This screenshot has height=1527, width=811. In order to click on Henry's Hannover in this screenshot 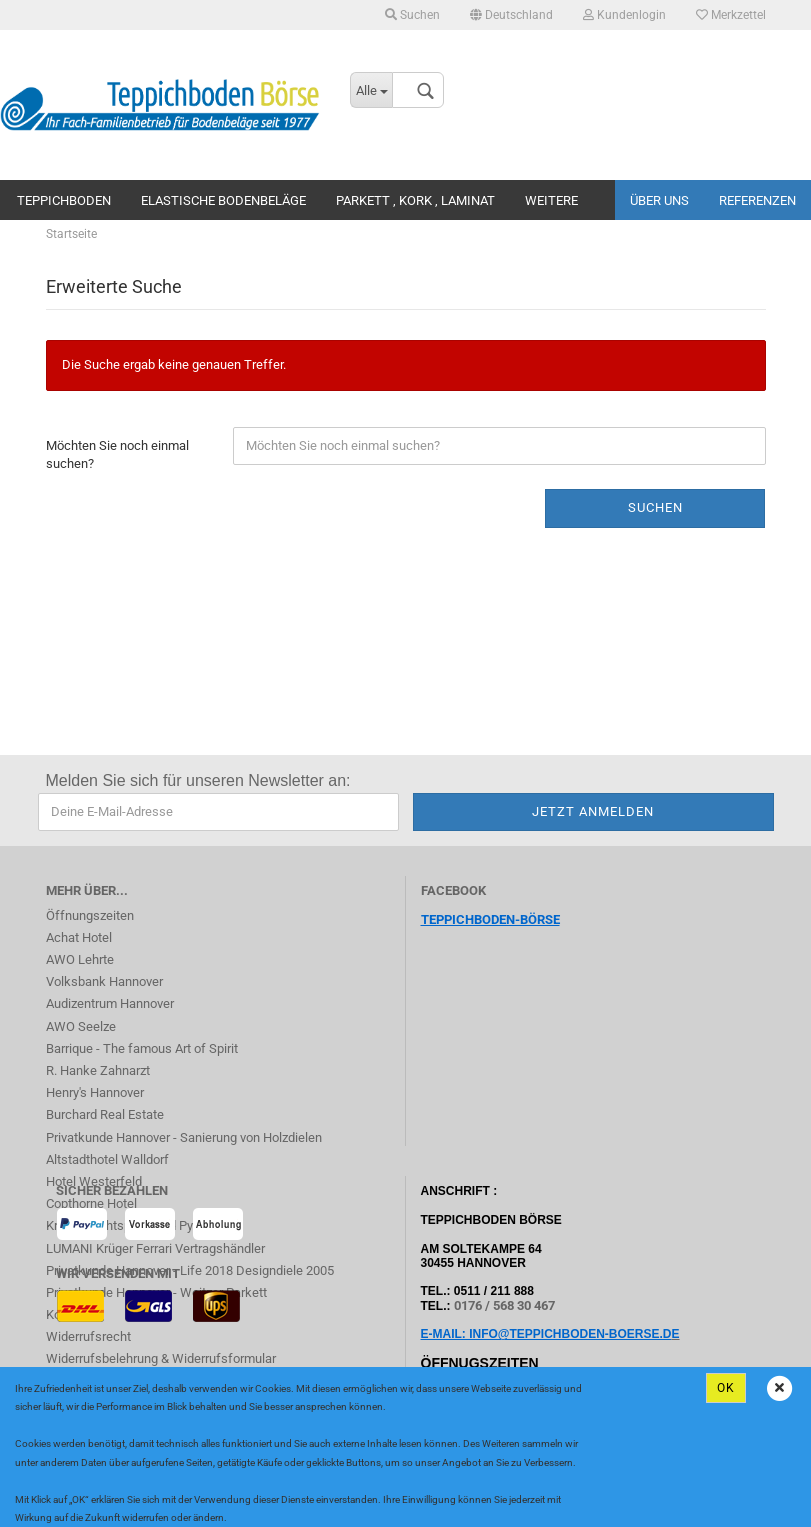, I will do `click(95, 1092)`.